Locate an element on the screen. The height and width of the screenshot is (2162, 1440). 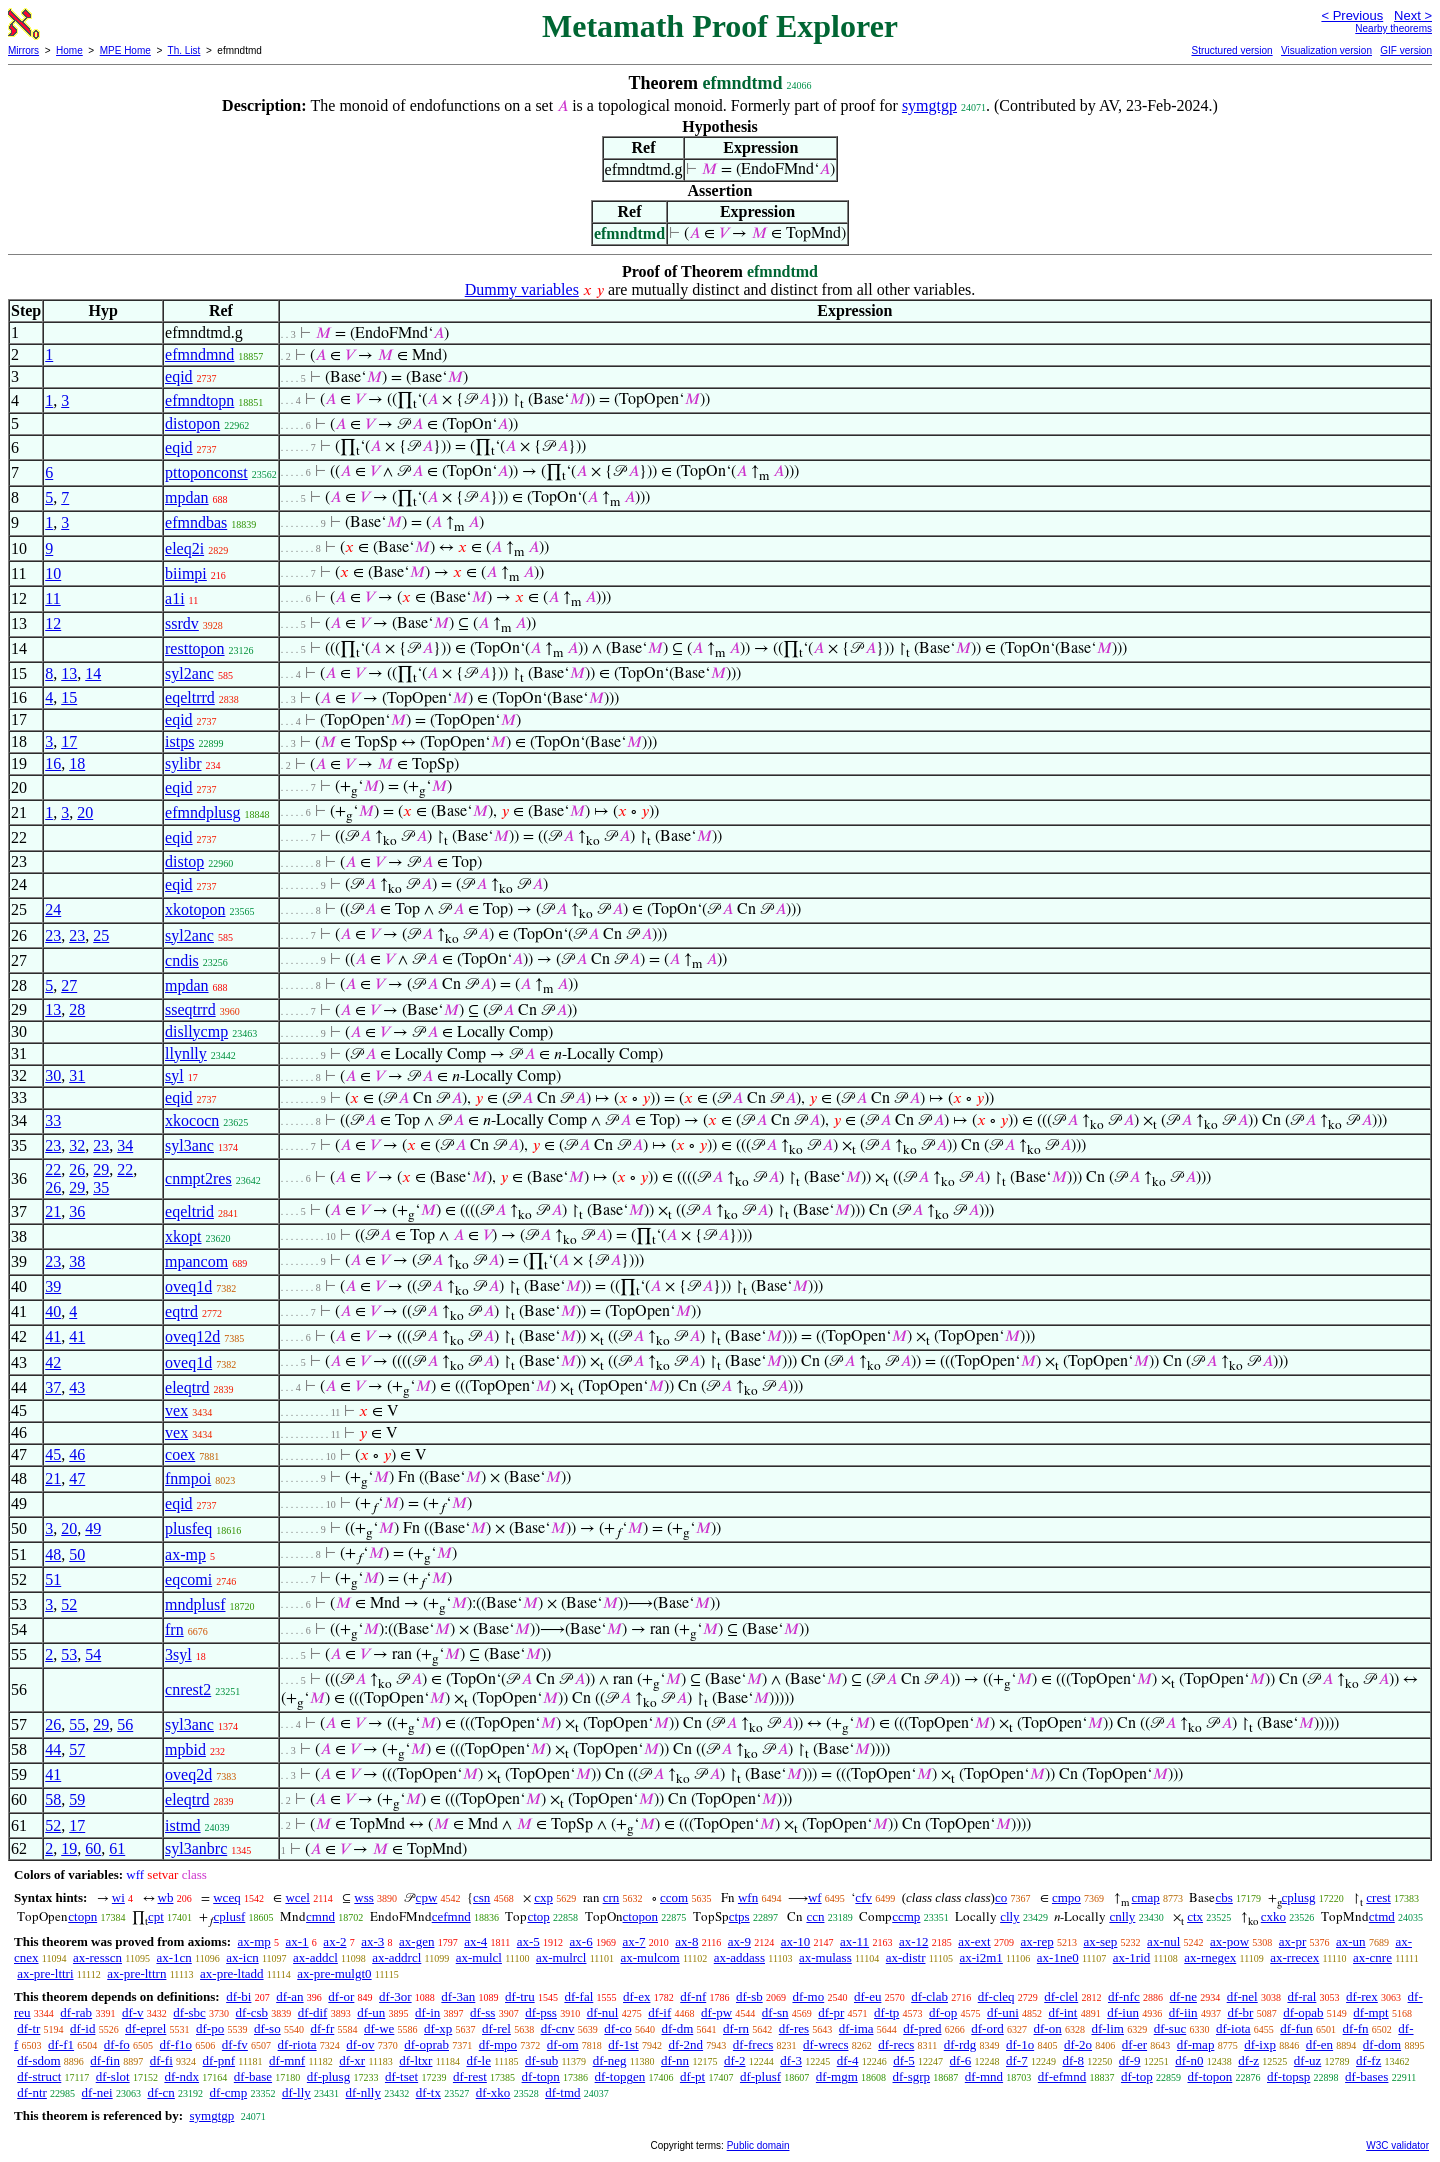
46 is located at coordinates (77, 1454).